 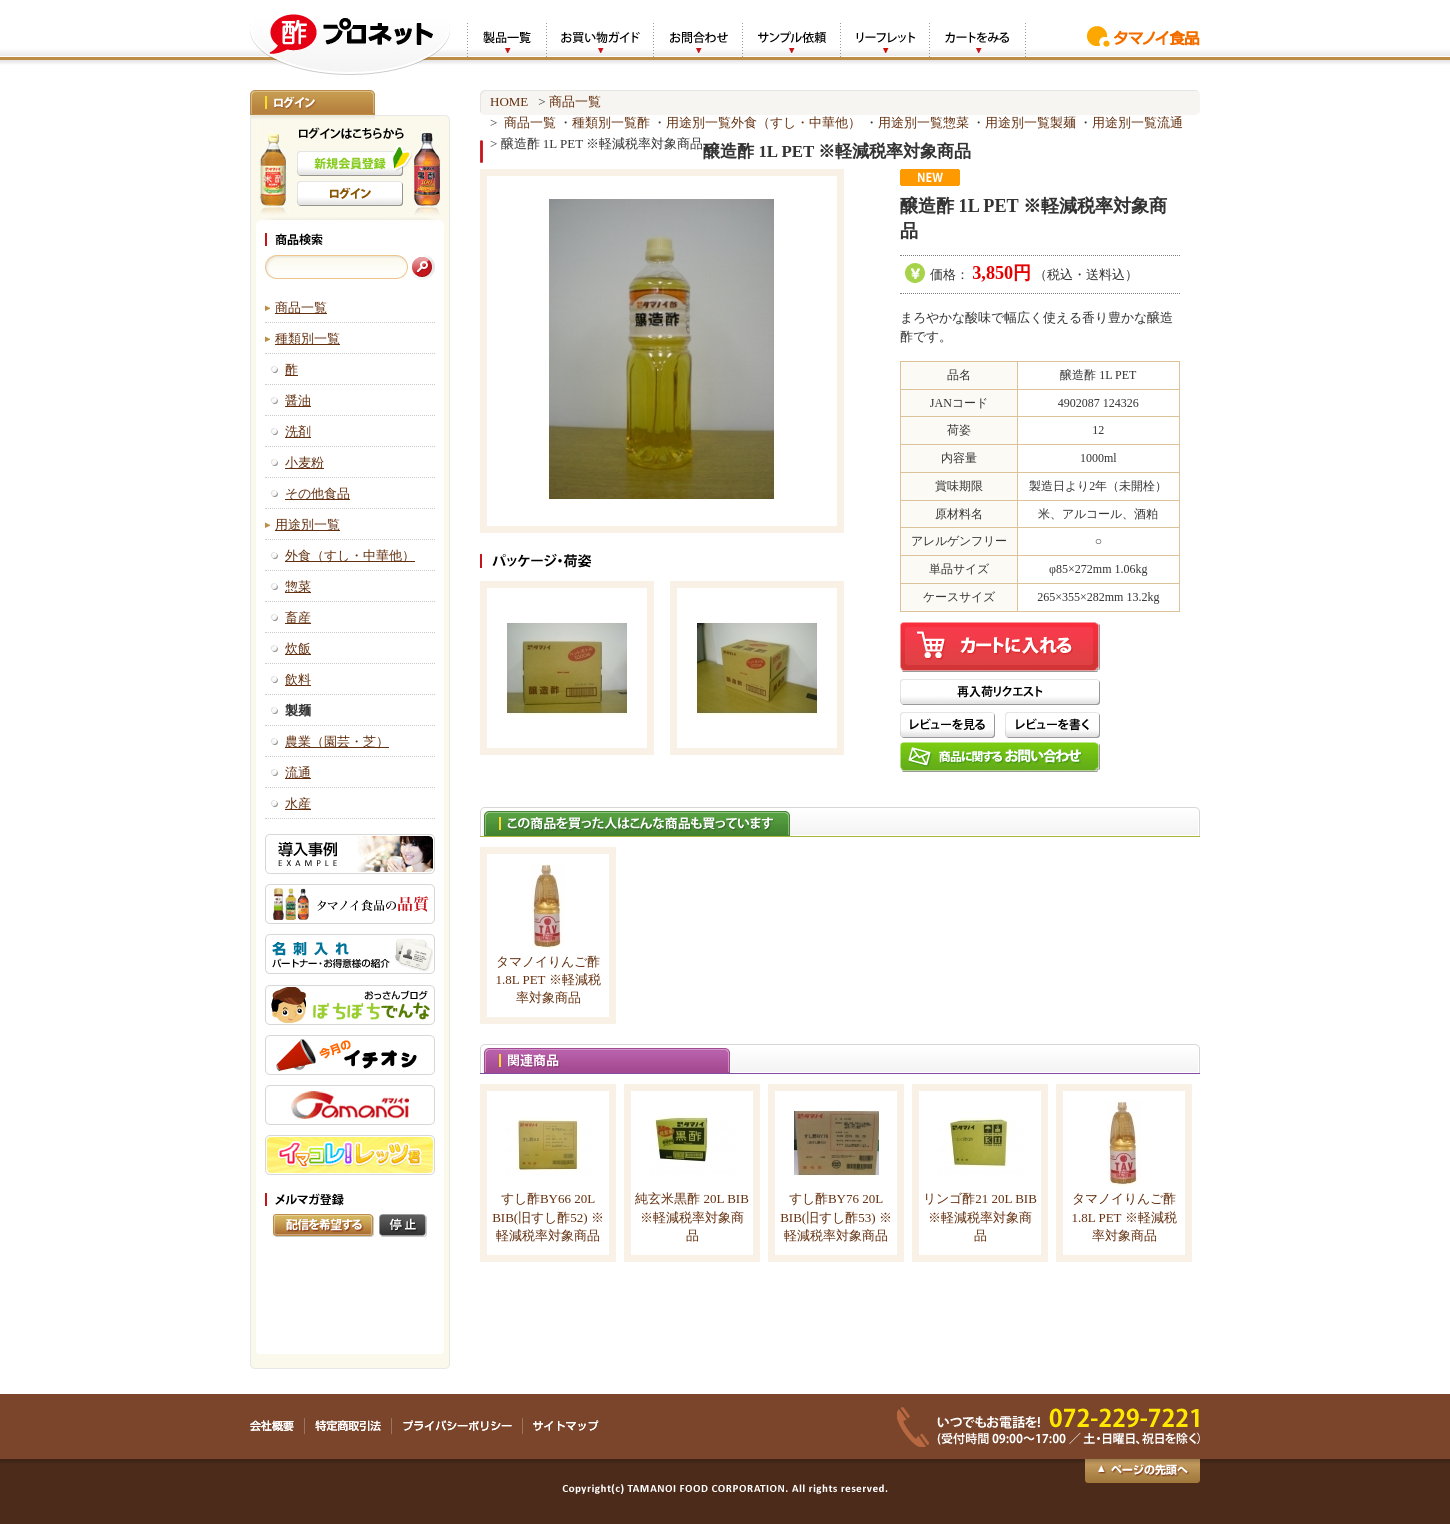 I want to click on 畜産, so click(x=298, y=617).